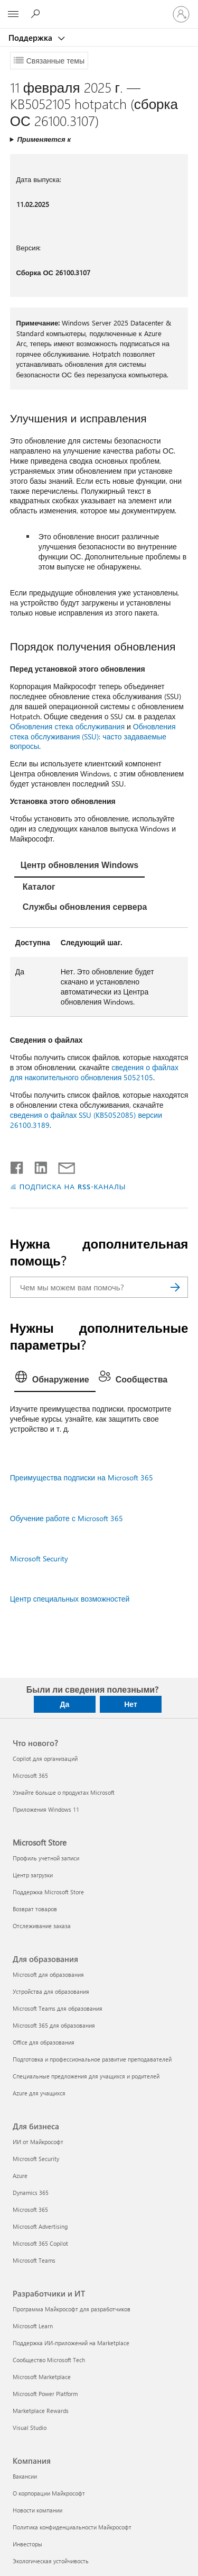 This screenshot has width=198, height=2576. What do you see at coordinates (40, 2226) in the screenshot?
I see `Microsoft Advertising [Microsoft Advertising Для бизнеса]` at bounding box center [40, 2226].